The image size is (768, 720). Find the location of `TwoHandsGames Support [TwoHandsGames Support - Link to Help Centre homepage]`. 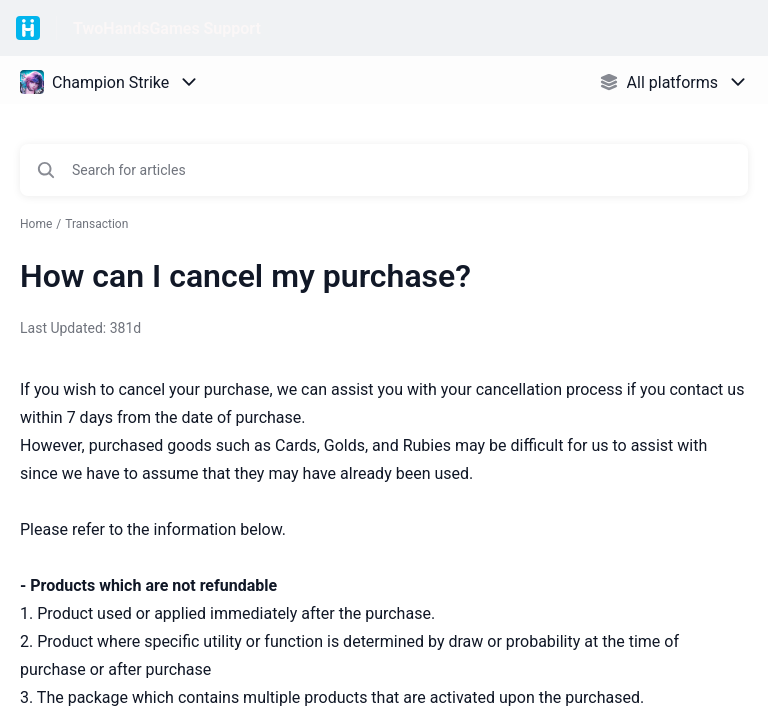

TwoHandsGames Support [TwoHandsGames Support - Link to Help Centre homepage] is located at coordinates (167, 28).